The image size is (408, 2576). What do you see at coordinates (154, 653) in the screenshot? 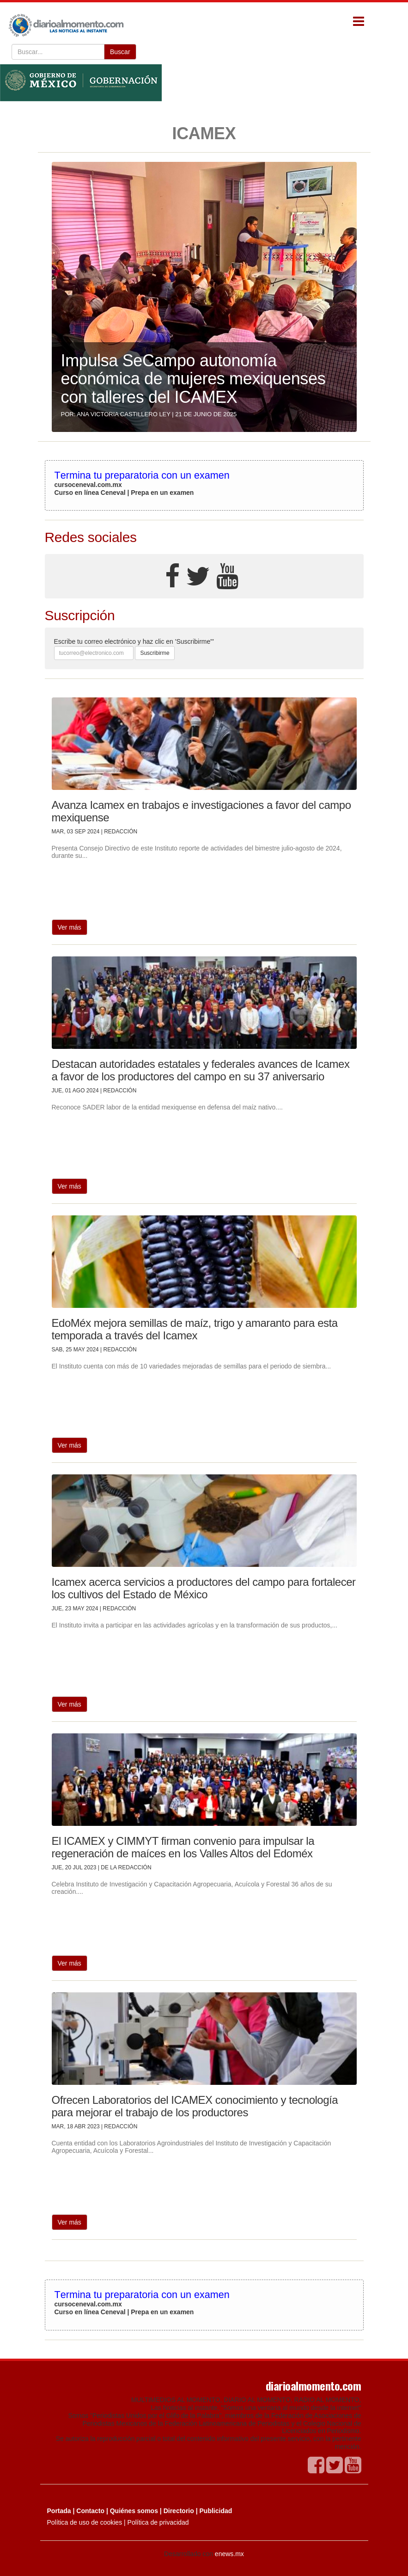
I see `Suscribirme` at bounding box center [154, 653].